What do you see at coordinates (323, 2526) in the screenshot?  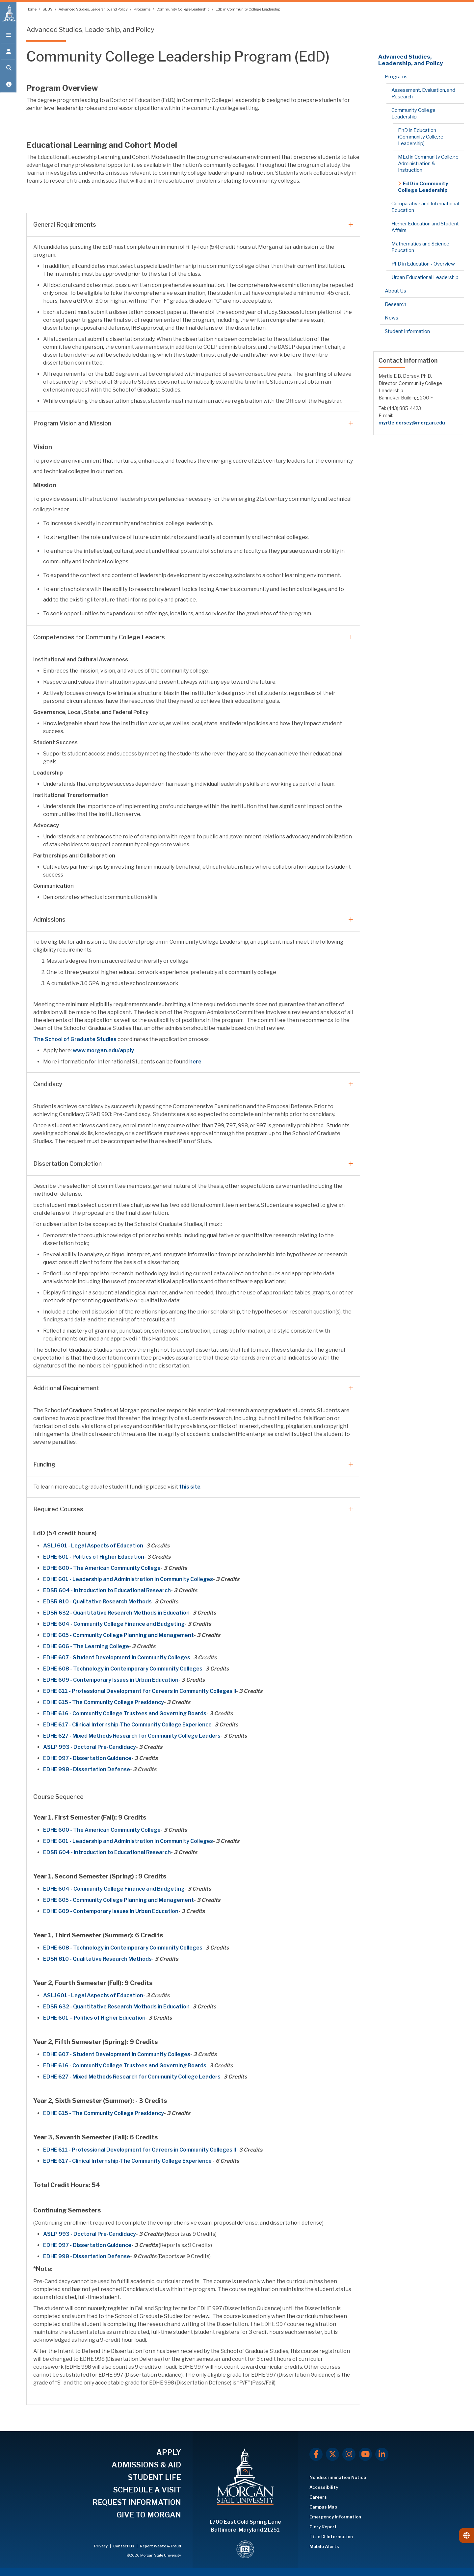 I see `Clery Report` at bounding box center [323, 2526].